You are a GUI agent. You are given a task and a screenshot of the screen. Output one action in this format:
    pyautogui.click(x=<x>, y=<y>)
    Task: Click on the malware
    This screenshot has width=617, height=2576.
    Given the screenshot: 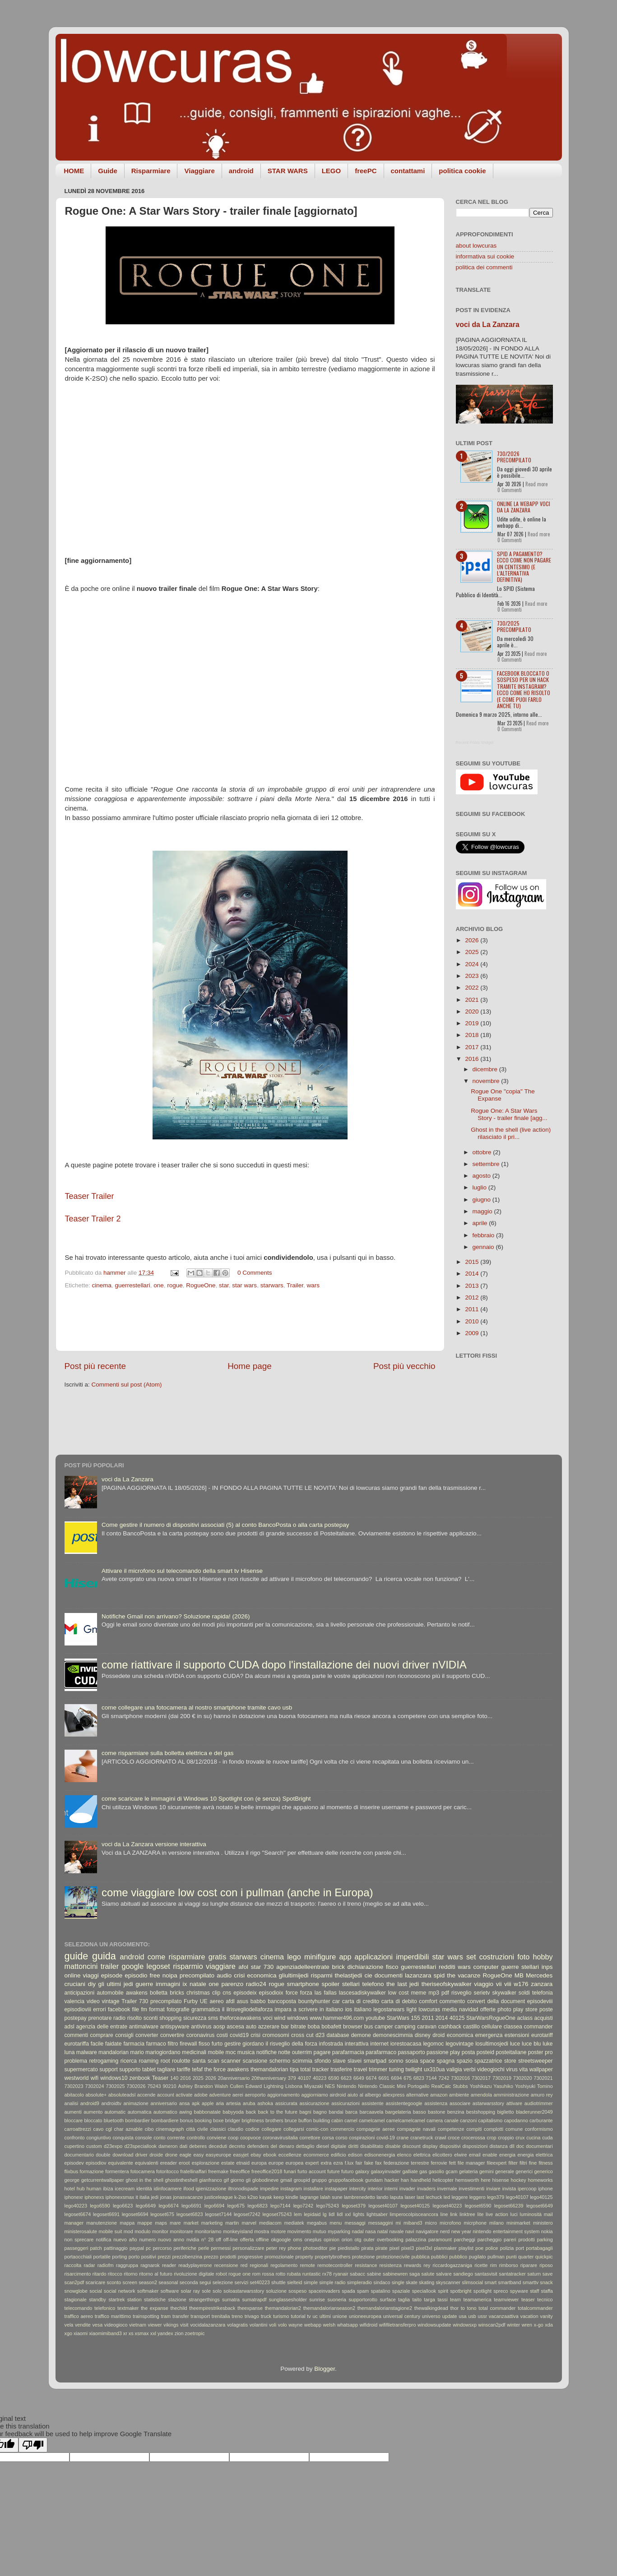 What is the action you would take?
    pyautogui.click(x=86, y=2052)
    